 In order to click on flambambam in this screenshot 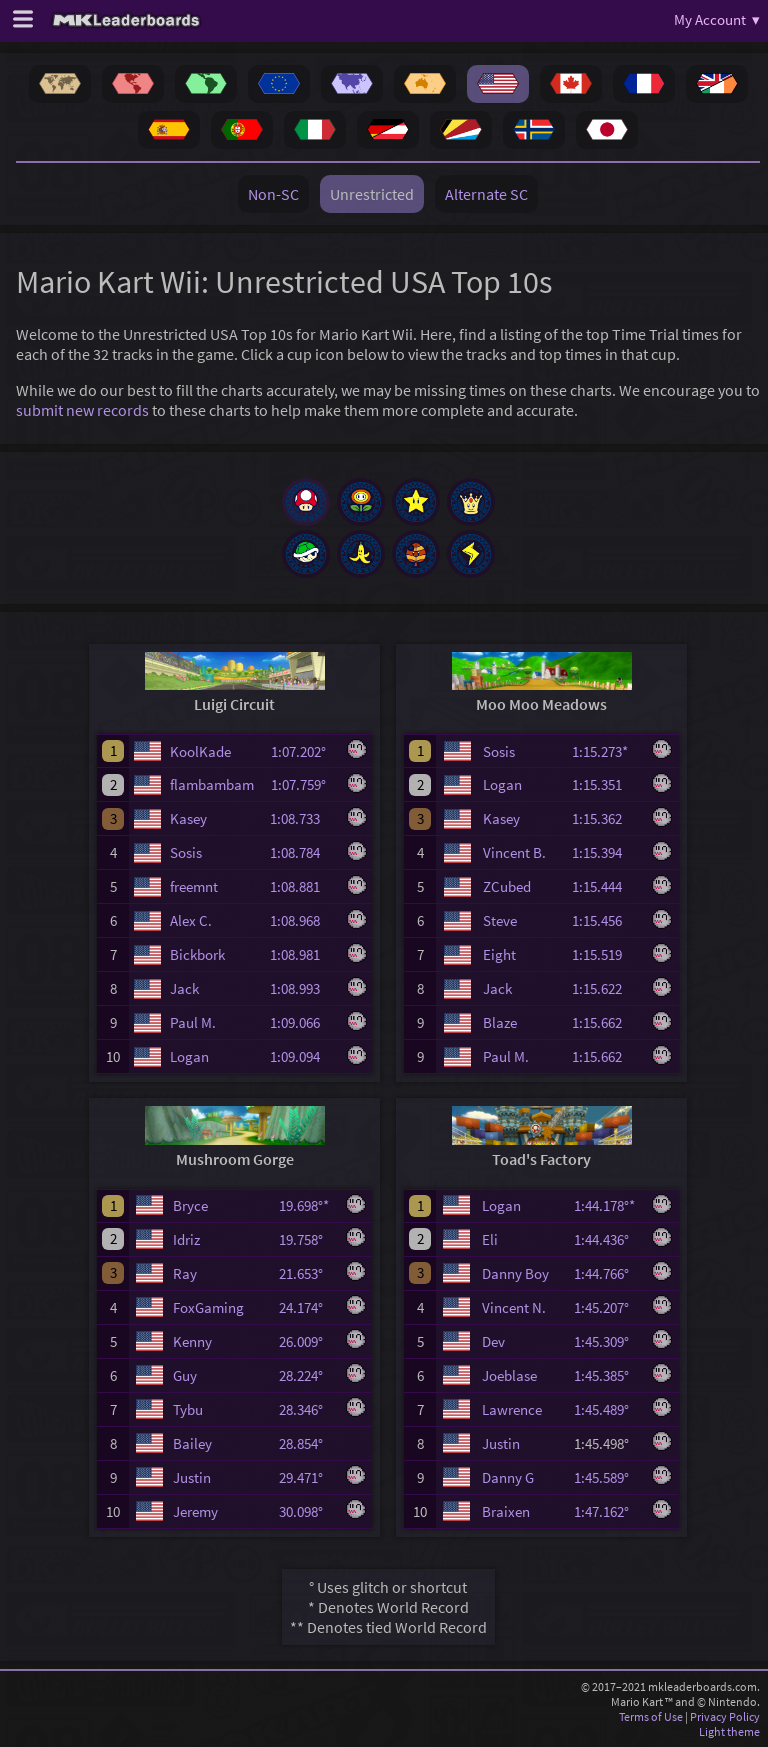, I will do `click(212, 784)`.